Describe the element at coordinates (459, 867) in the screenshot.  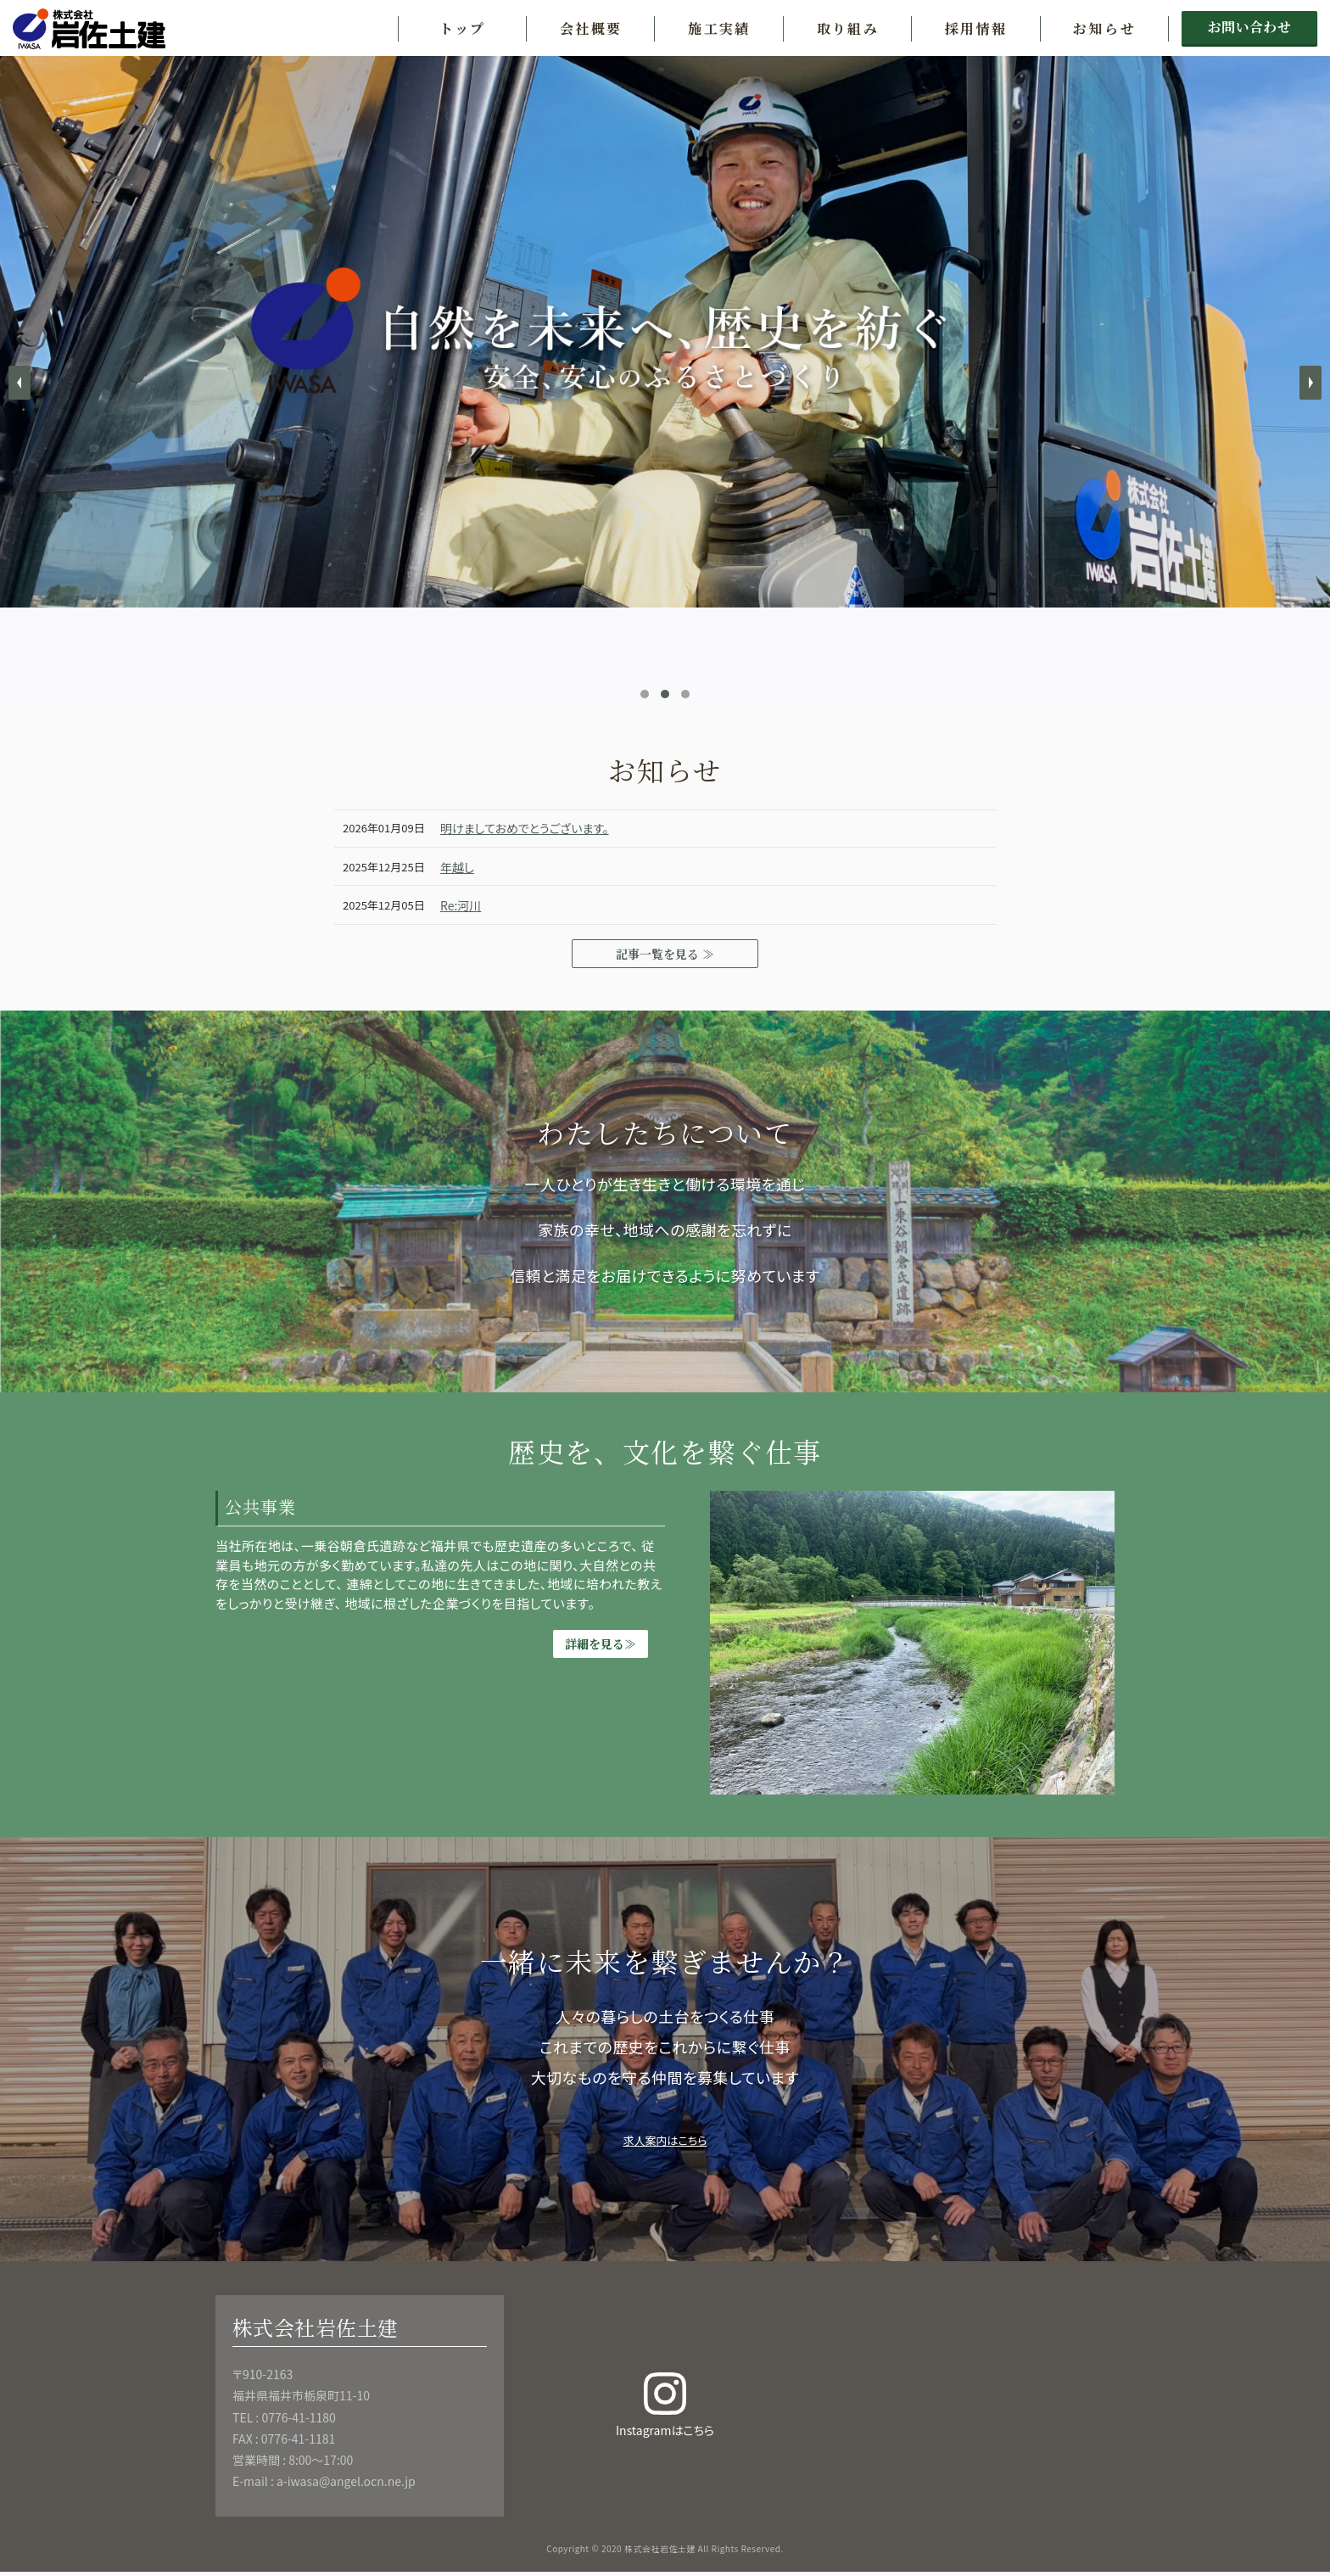
I see `年越し` at that location.